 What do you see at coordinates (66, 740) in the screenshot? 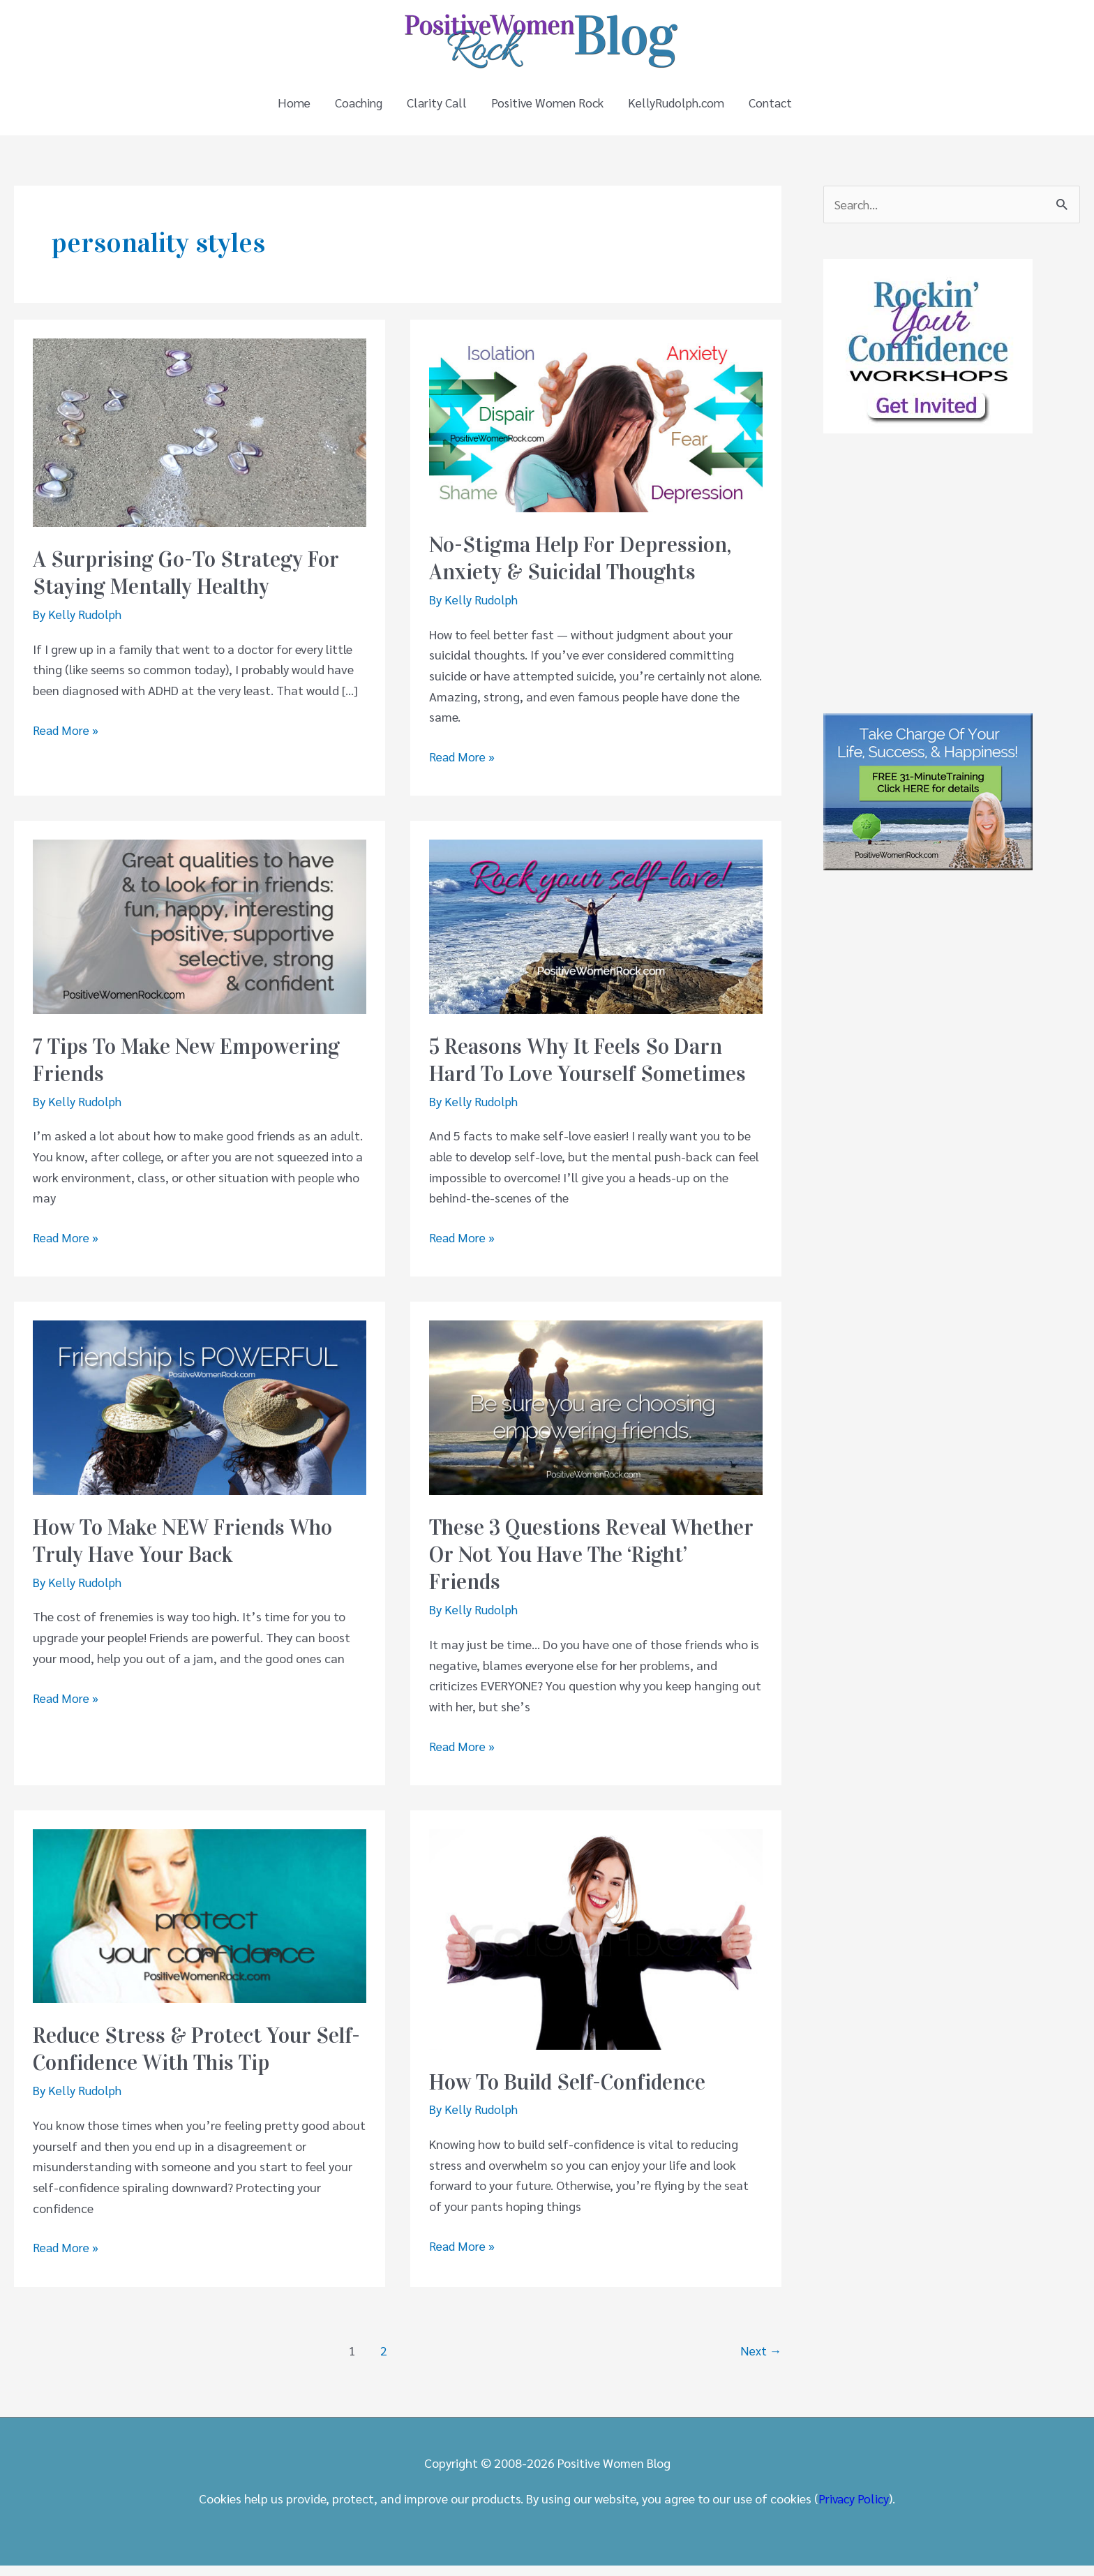
I see `Read More »` at bounding box center [66, 740].